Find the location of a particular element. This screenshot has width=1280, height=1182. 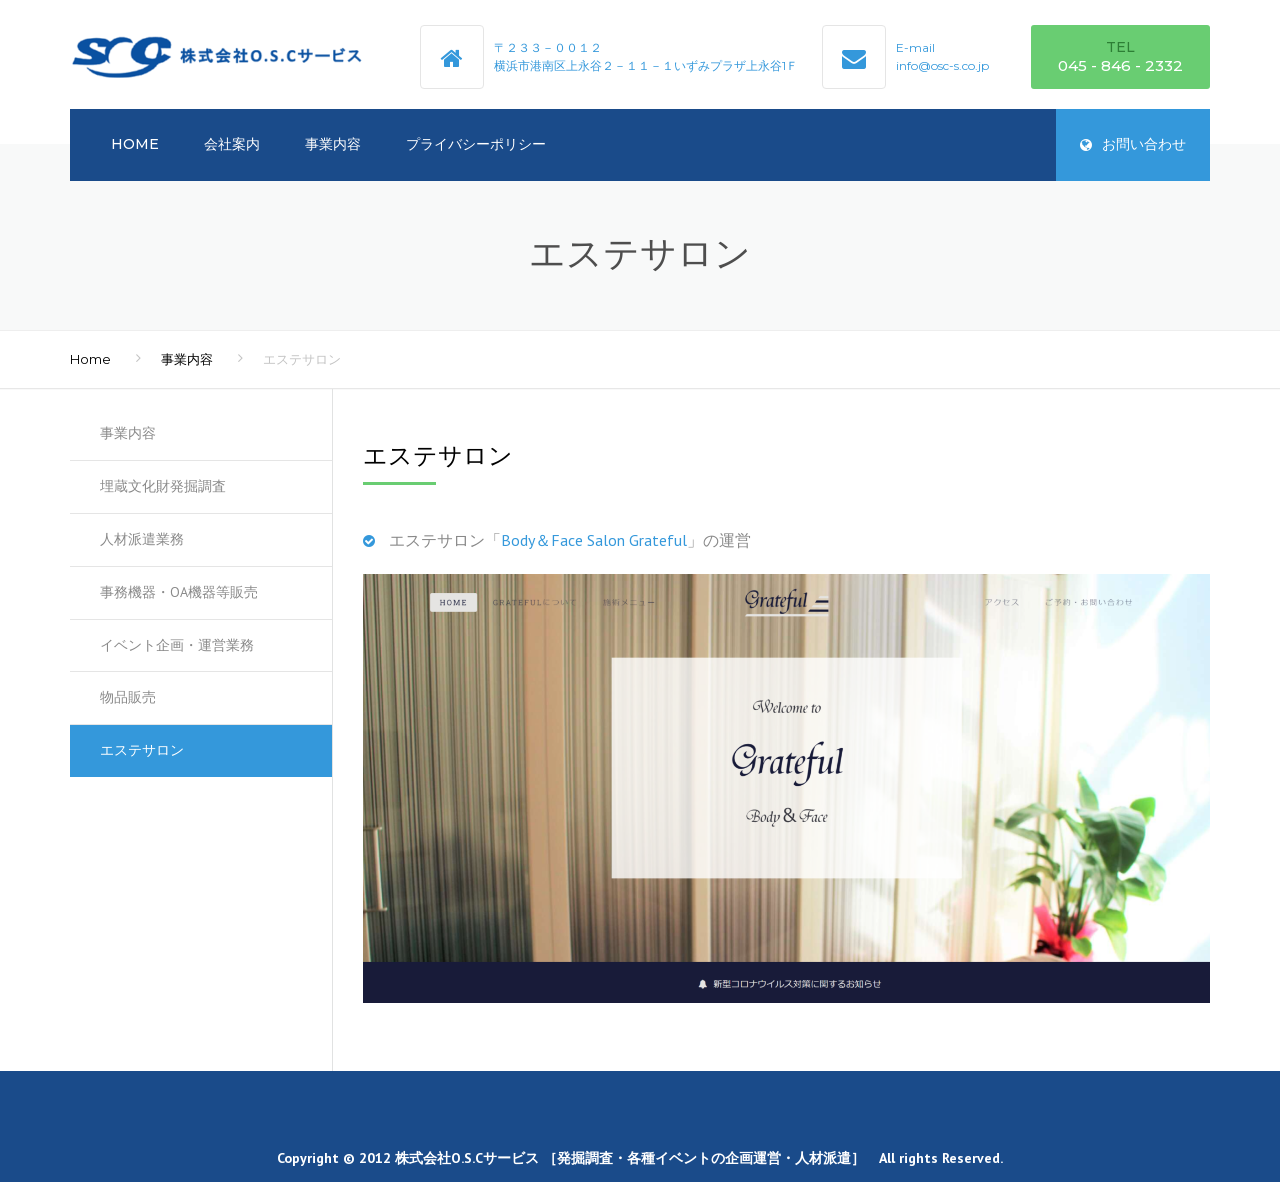

Body＆Face Salon Grateful is located at coordinates (594, 540).